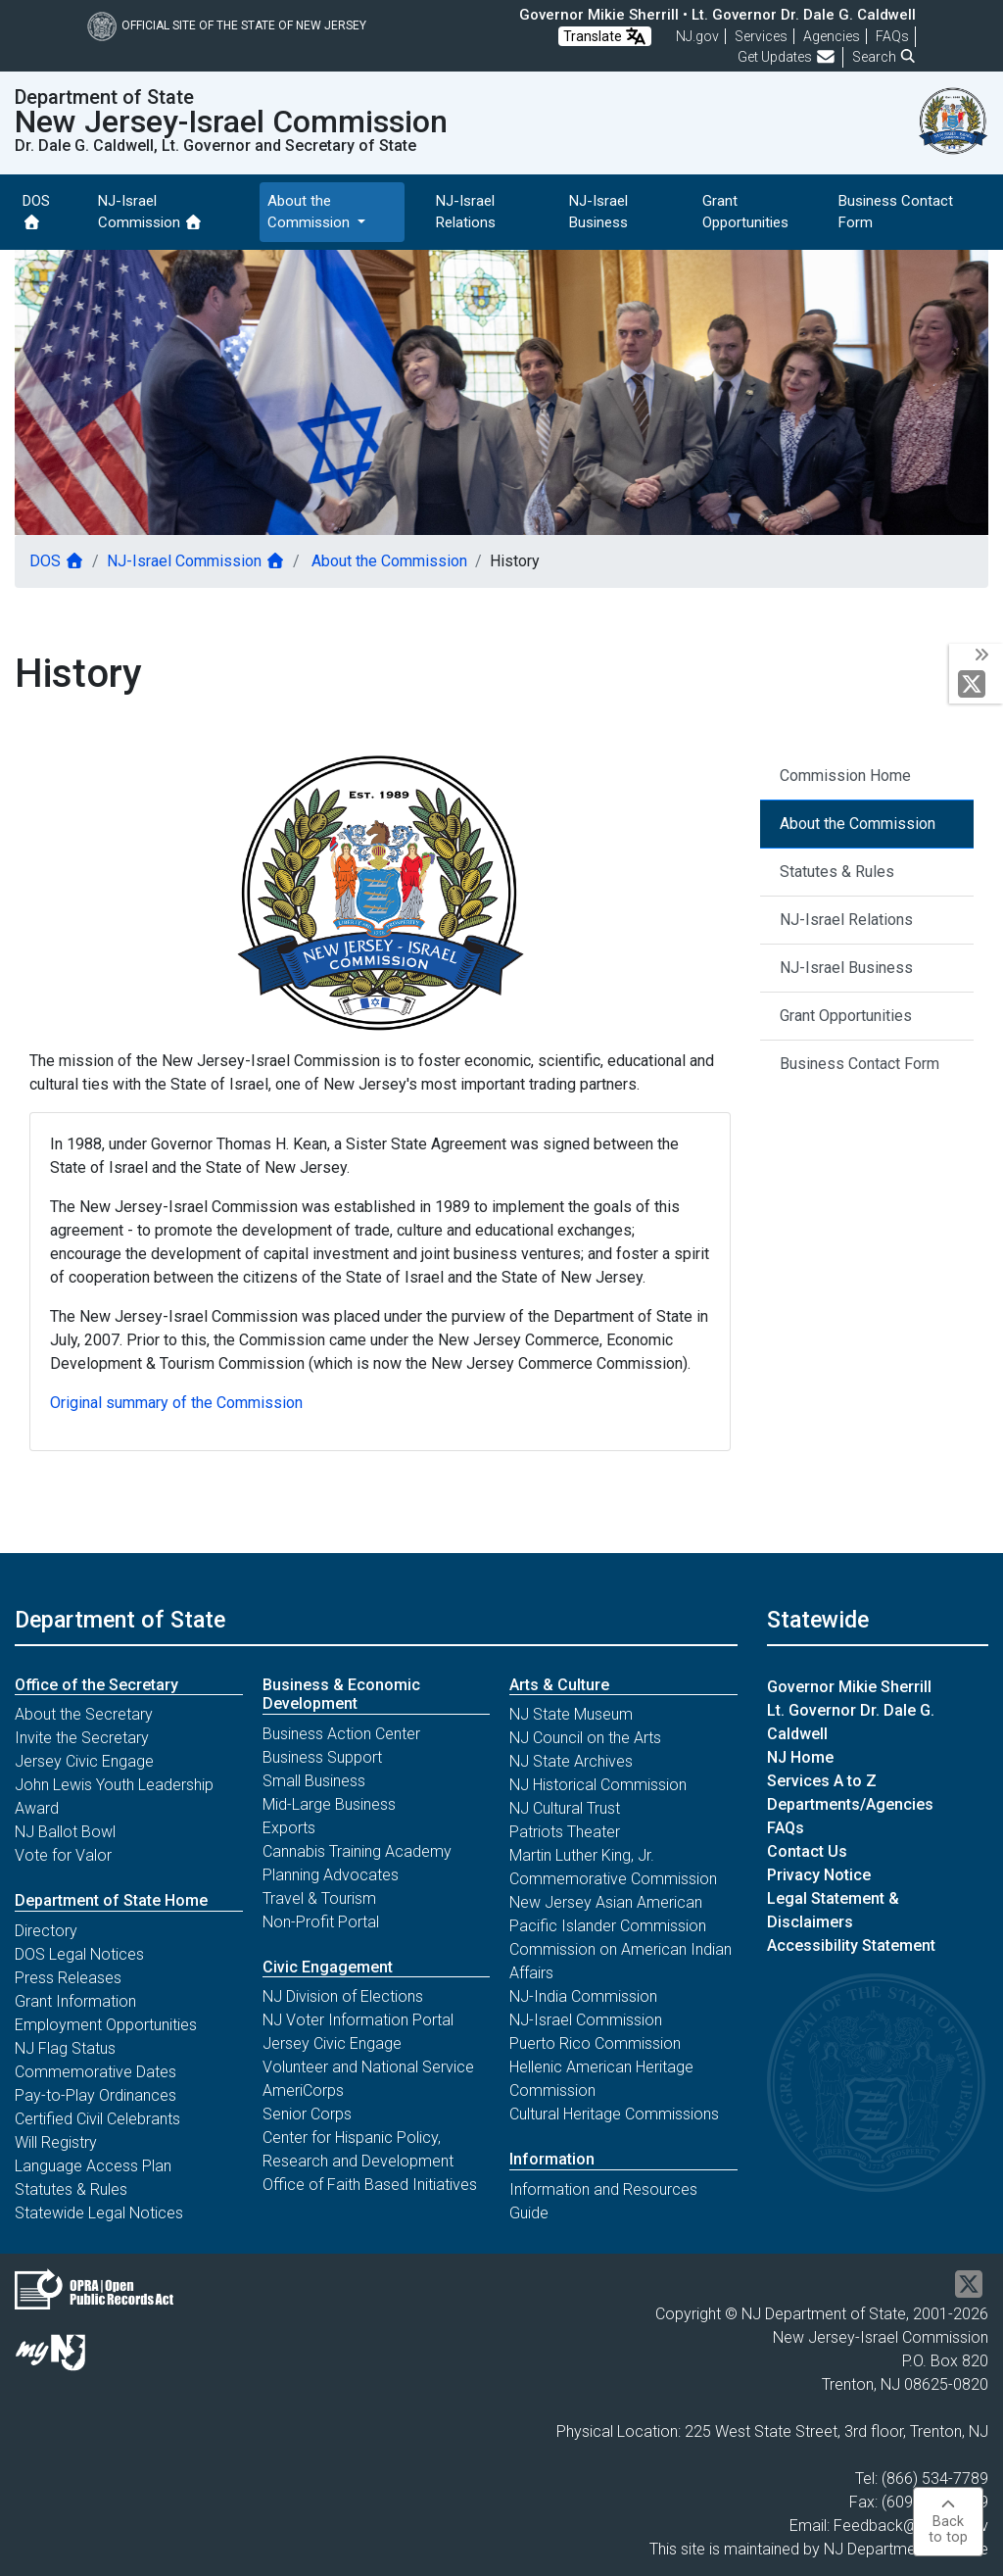 The image size is (1003, 2576). What do you see at coordinates (56, 2142) in the screenshot?
I see `Will Registry` at bounding box center [56, 2142].